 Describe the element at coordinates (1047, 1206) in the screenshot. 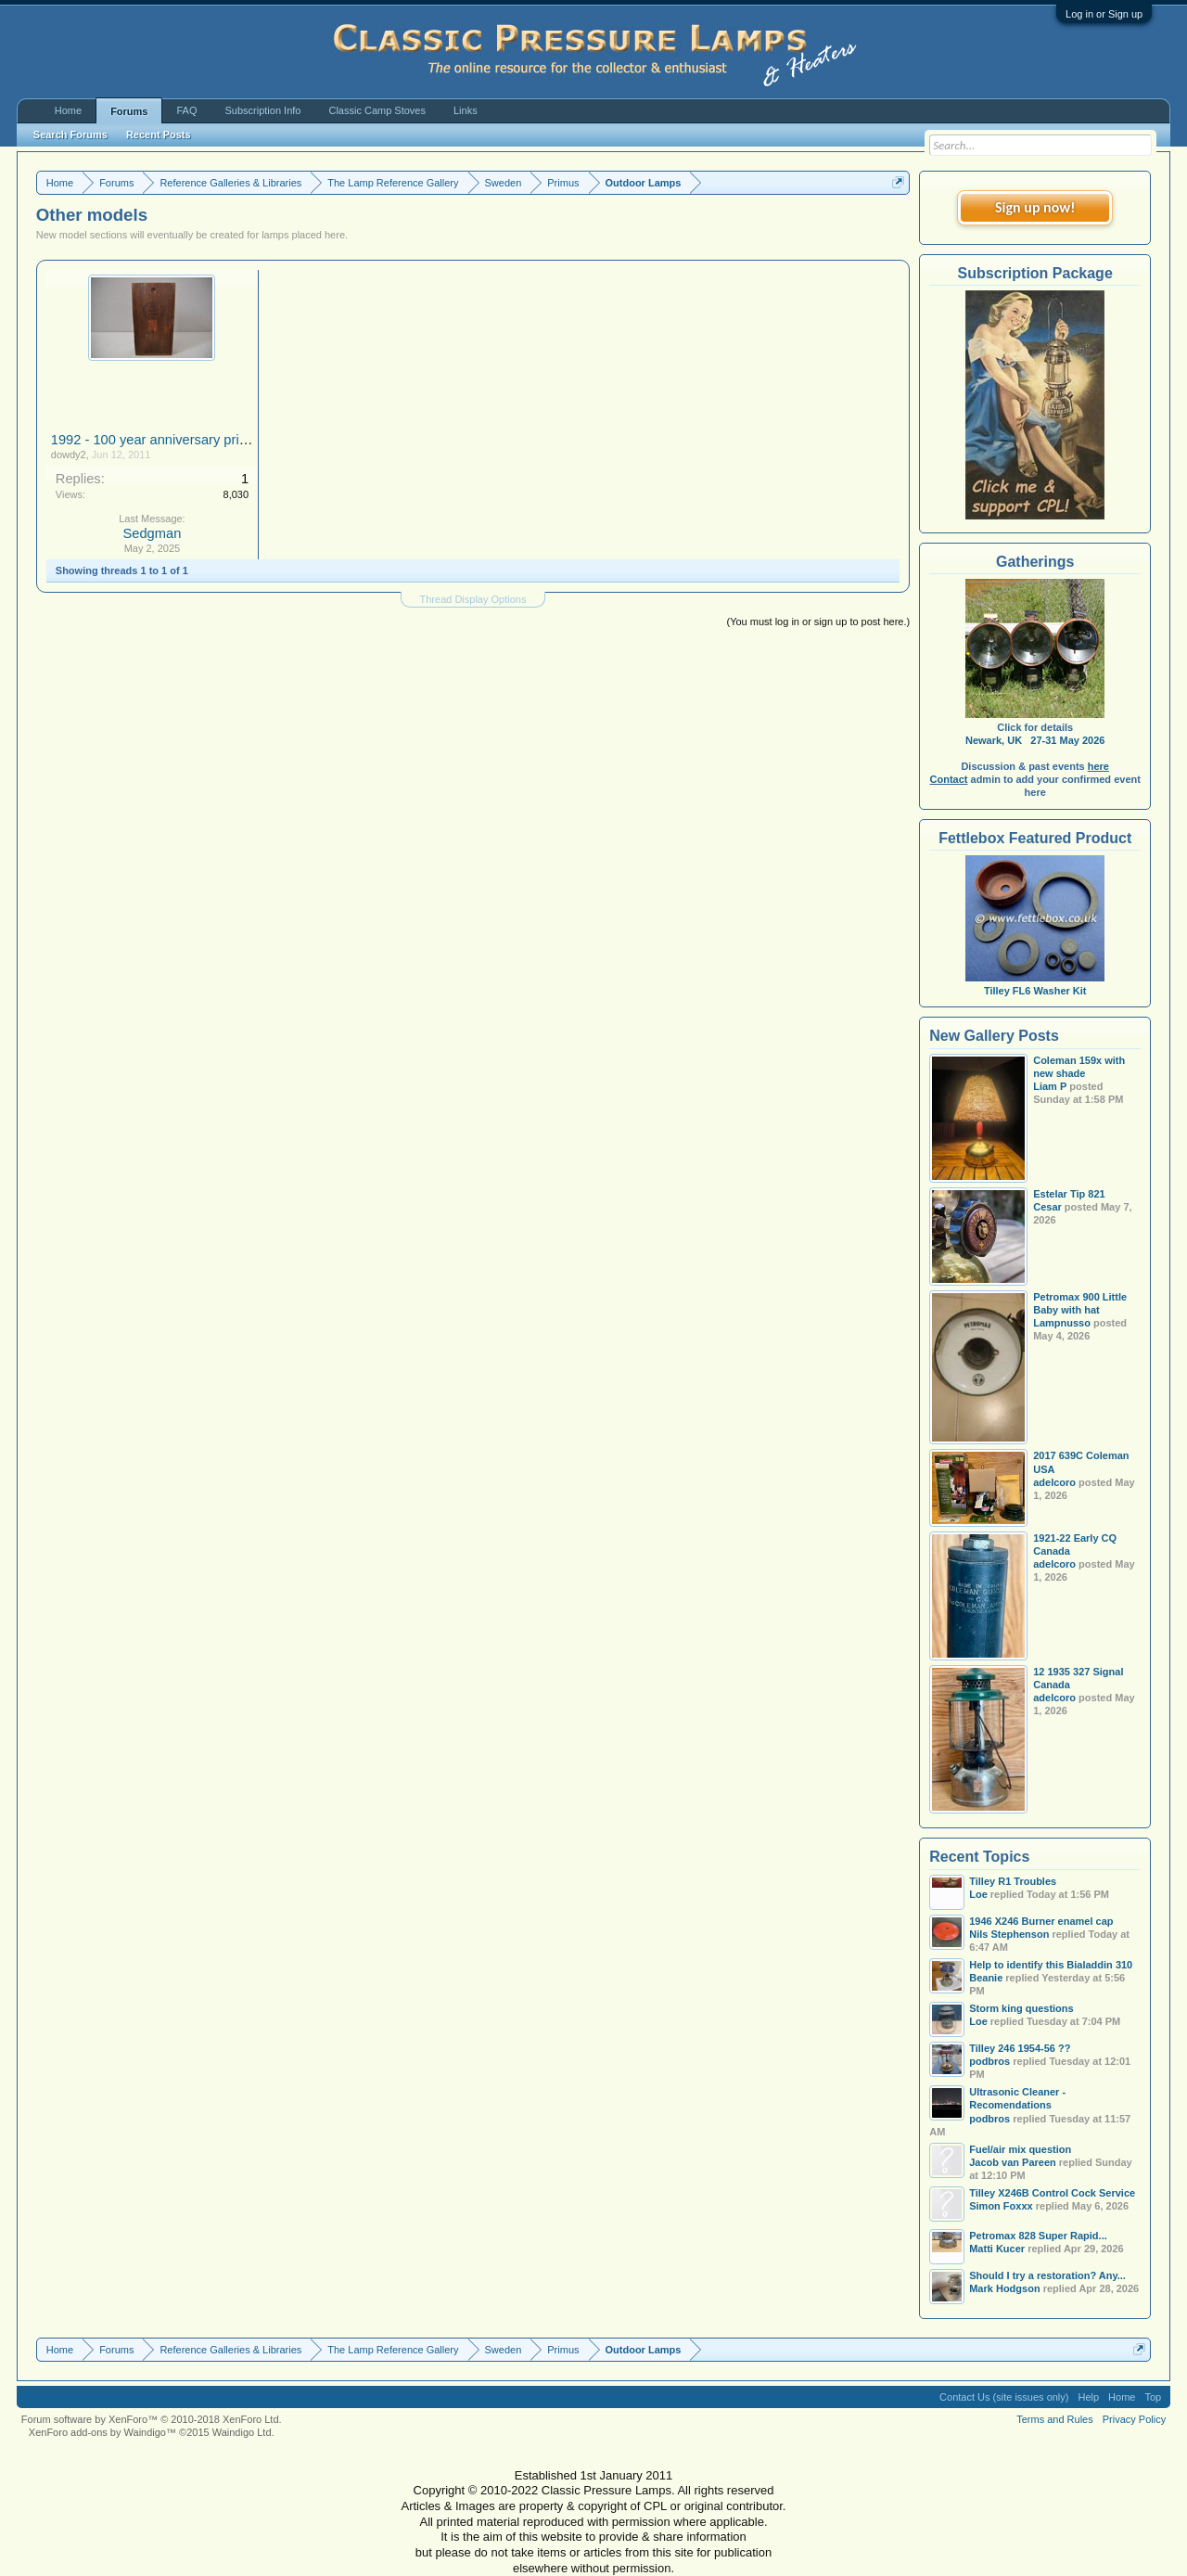

I see `Cesar` at that location.